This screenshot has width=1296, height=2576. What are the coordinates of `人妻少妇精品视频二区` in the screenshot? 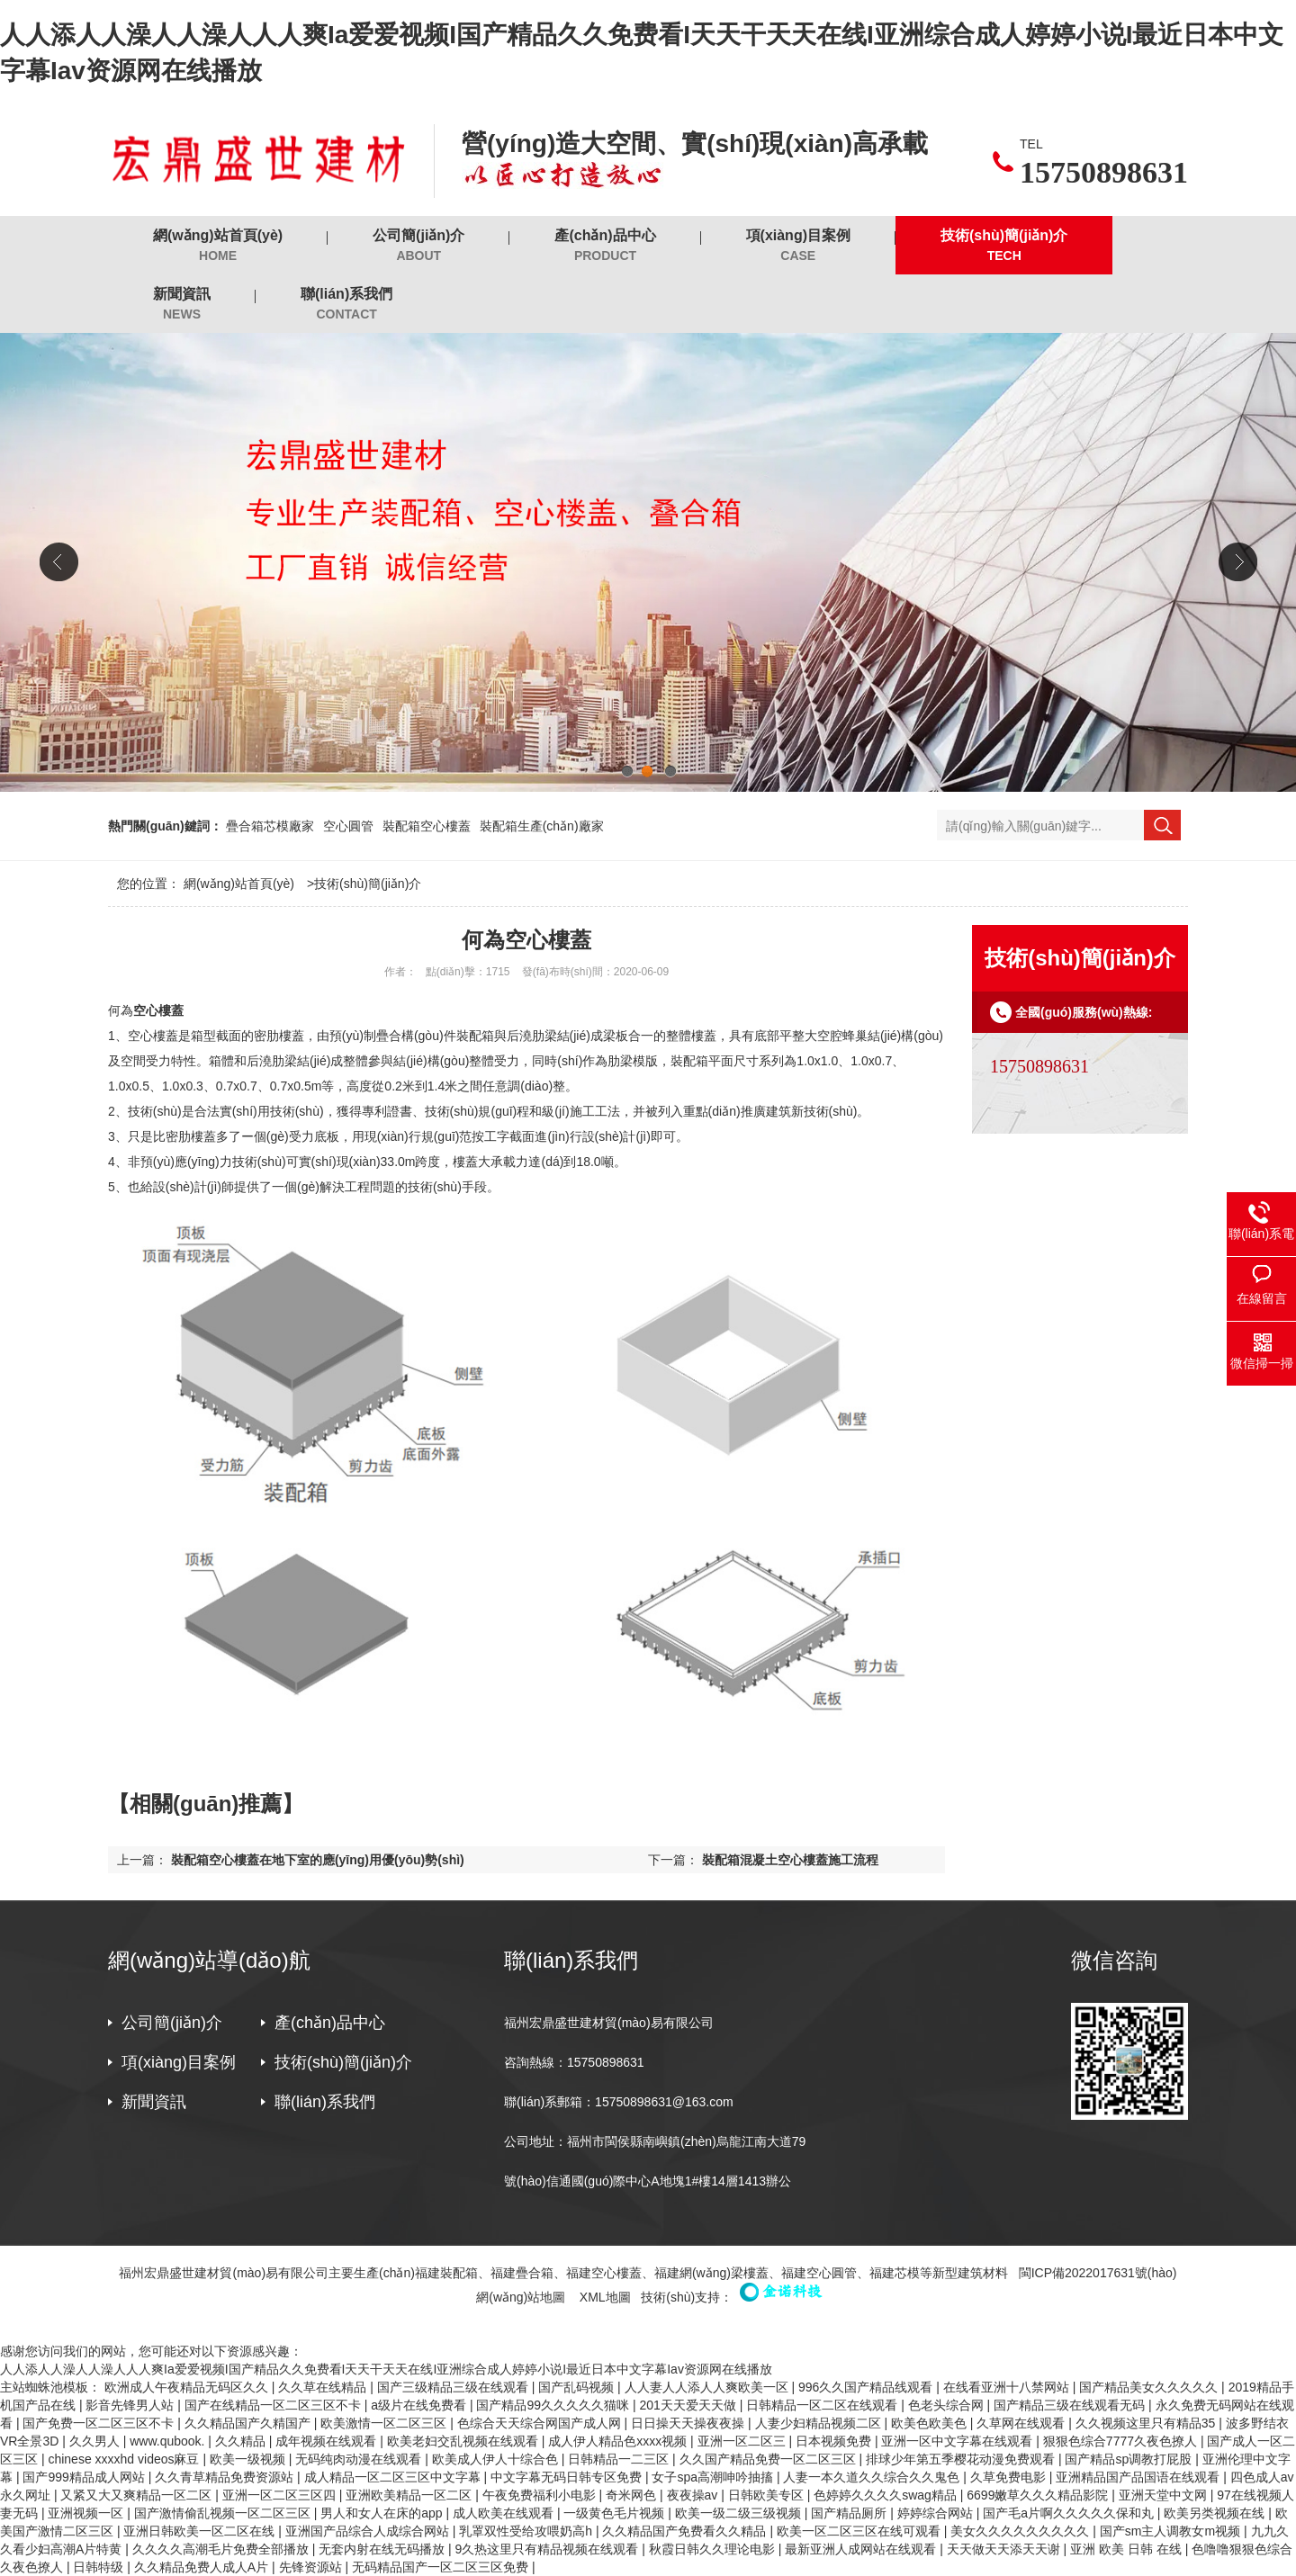 It's located at (820, 2423).